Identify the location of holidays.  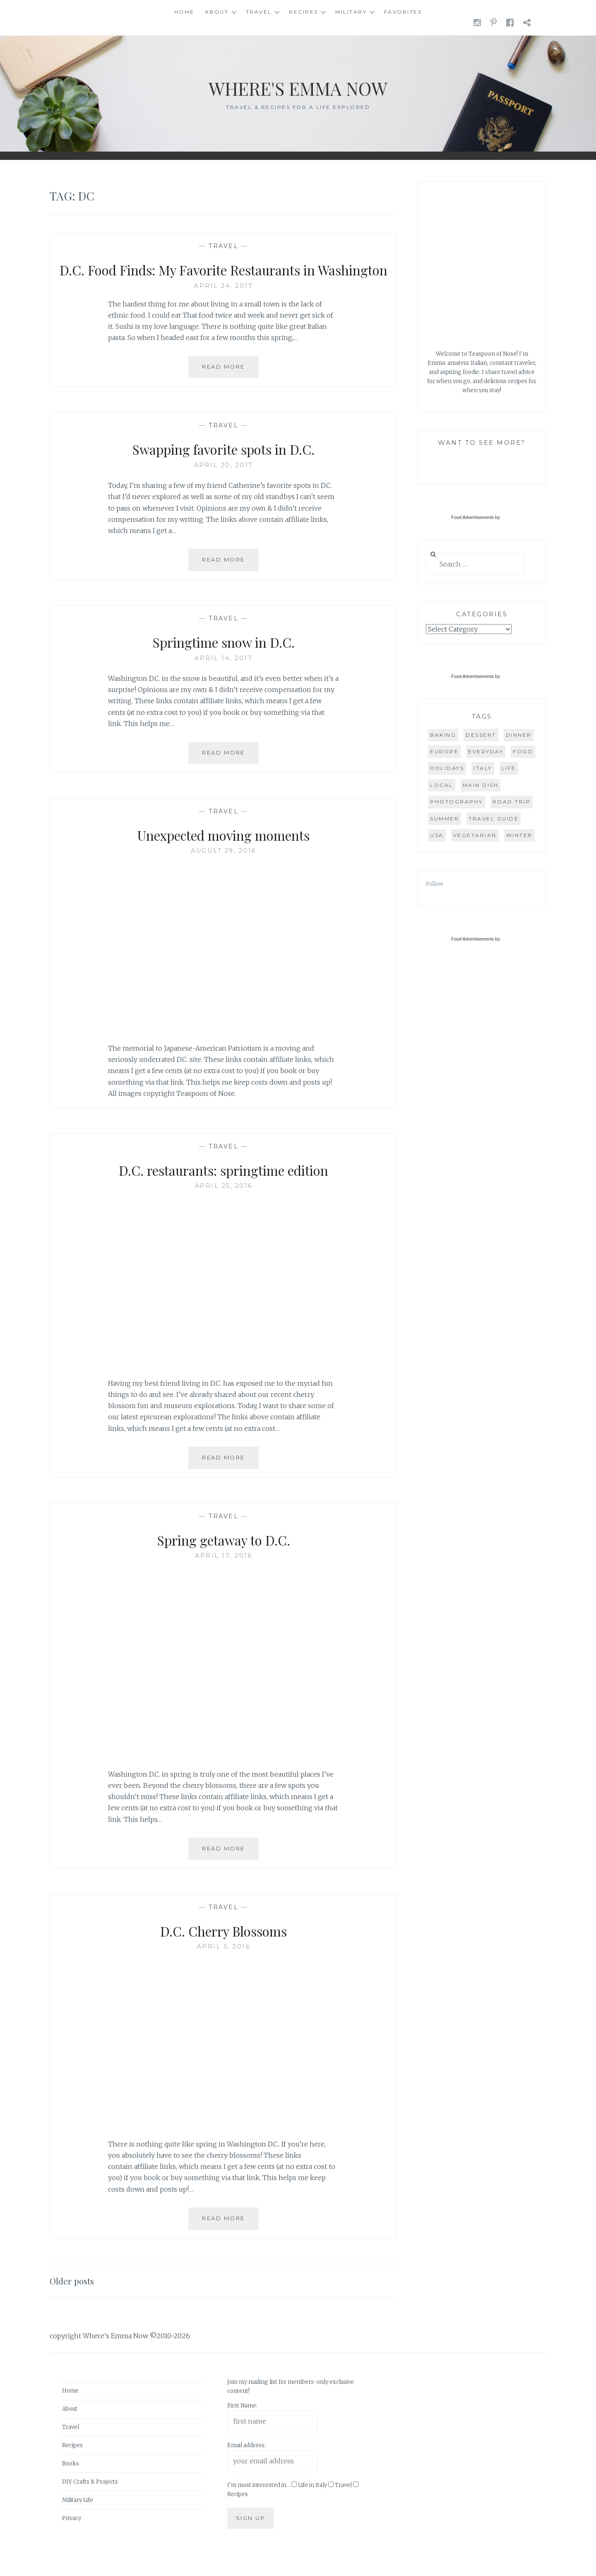
(447, 768).